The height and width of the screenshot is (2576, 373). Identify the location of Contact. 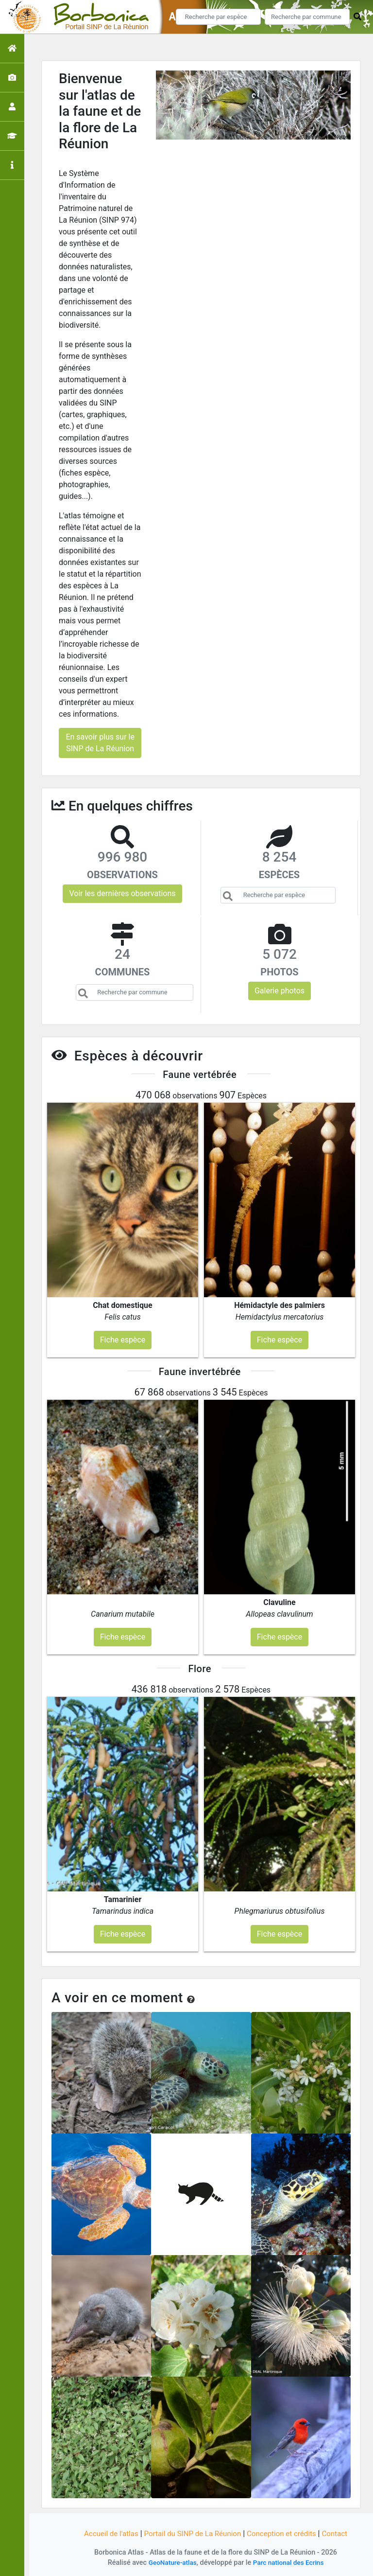
(341, 2533).